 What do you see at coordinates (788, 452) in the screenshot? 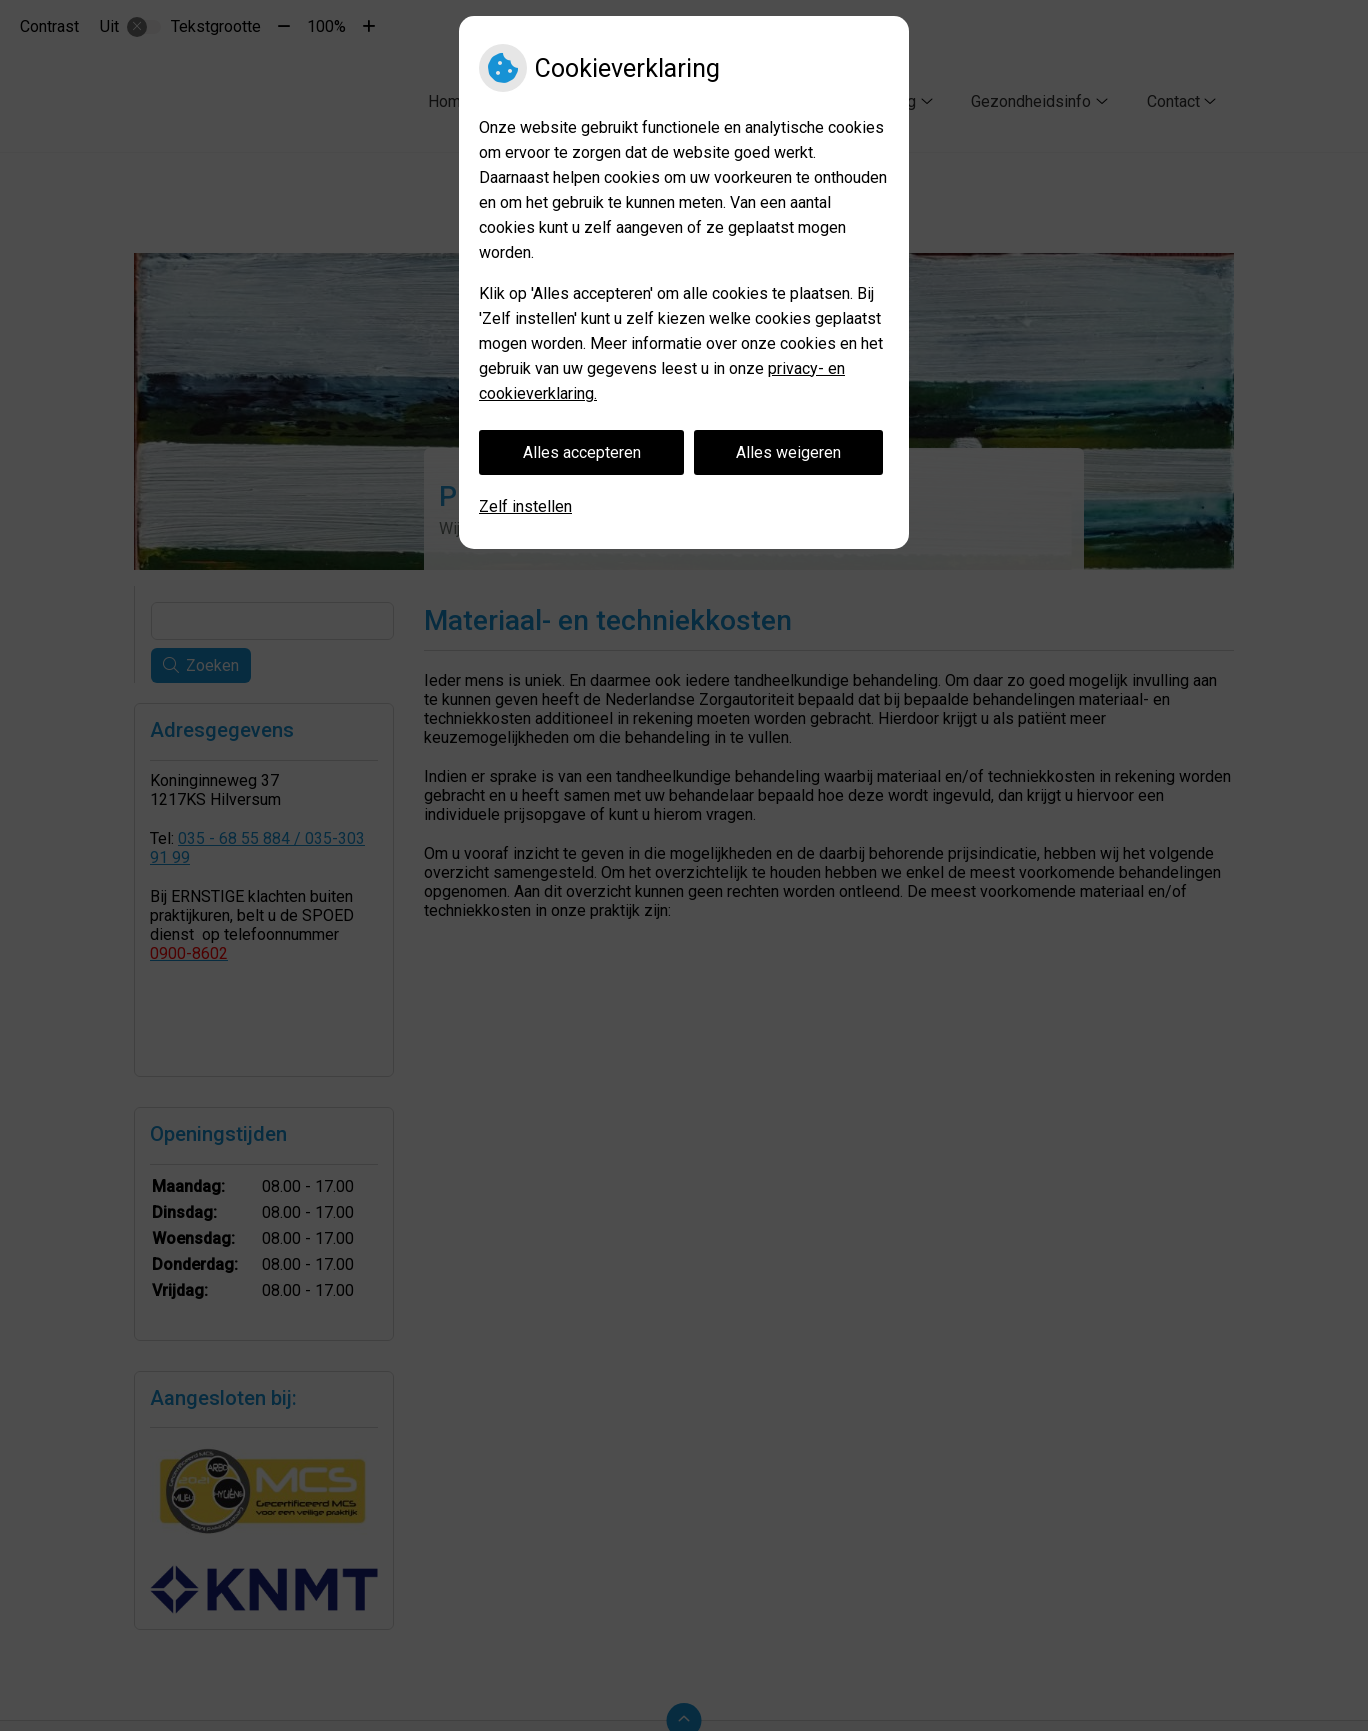
I see `Alles weigeren` at bounding box center [788, 452].